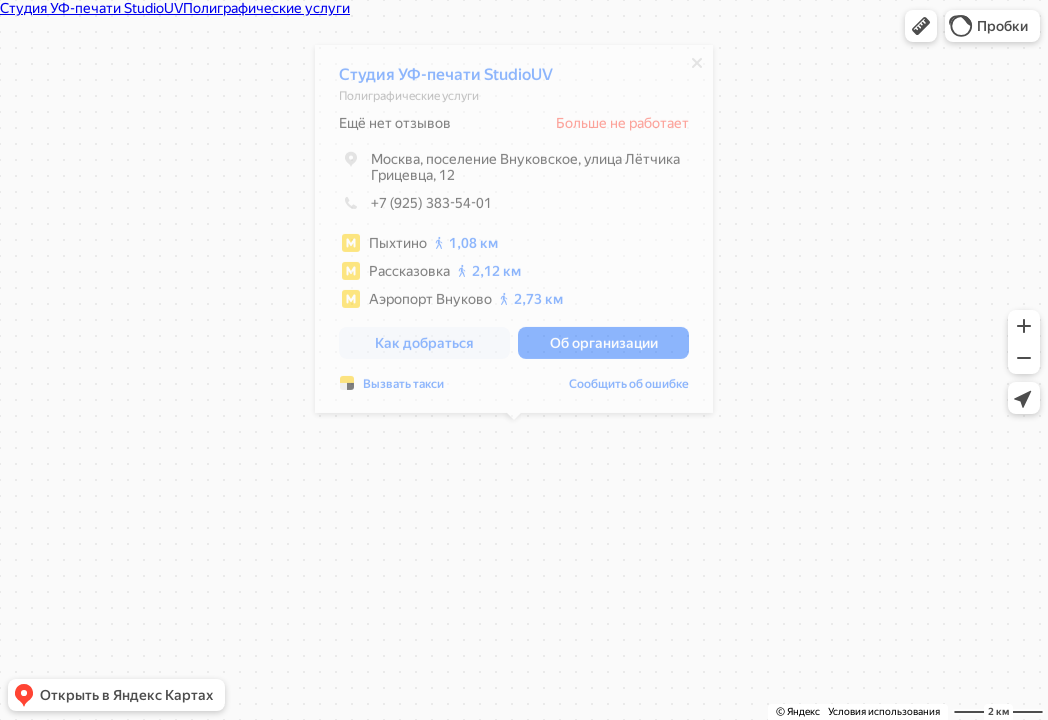 This screenshot has width=1048, height=720. Describe the element at coordinates (884, 711) in the screenshot. I see `Условия использования` at that location.